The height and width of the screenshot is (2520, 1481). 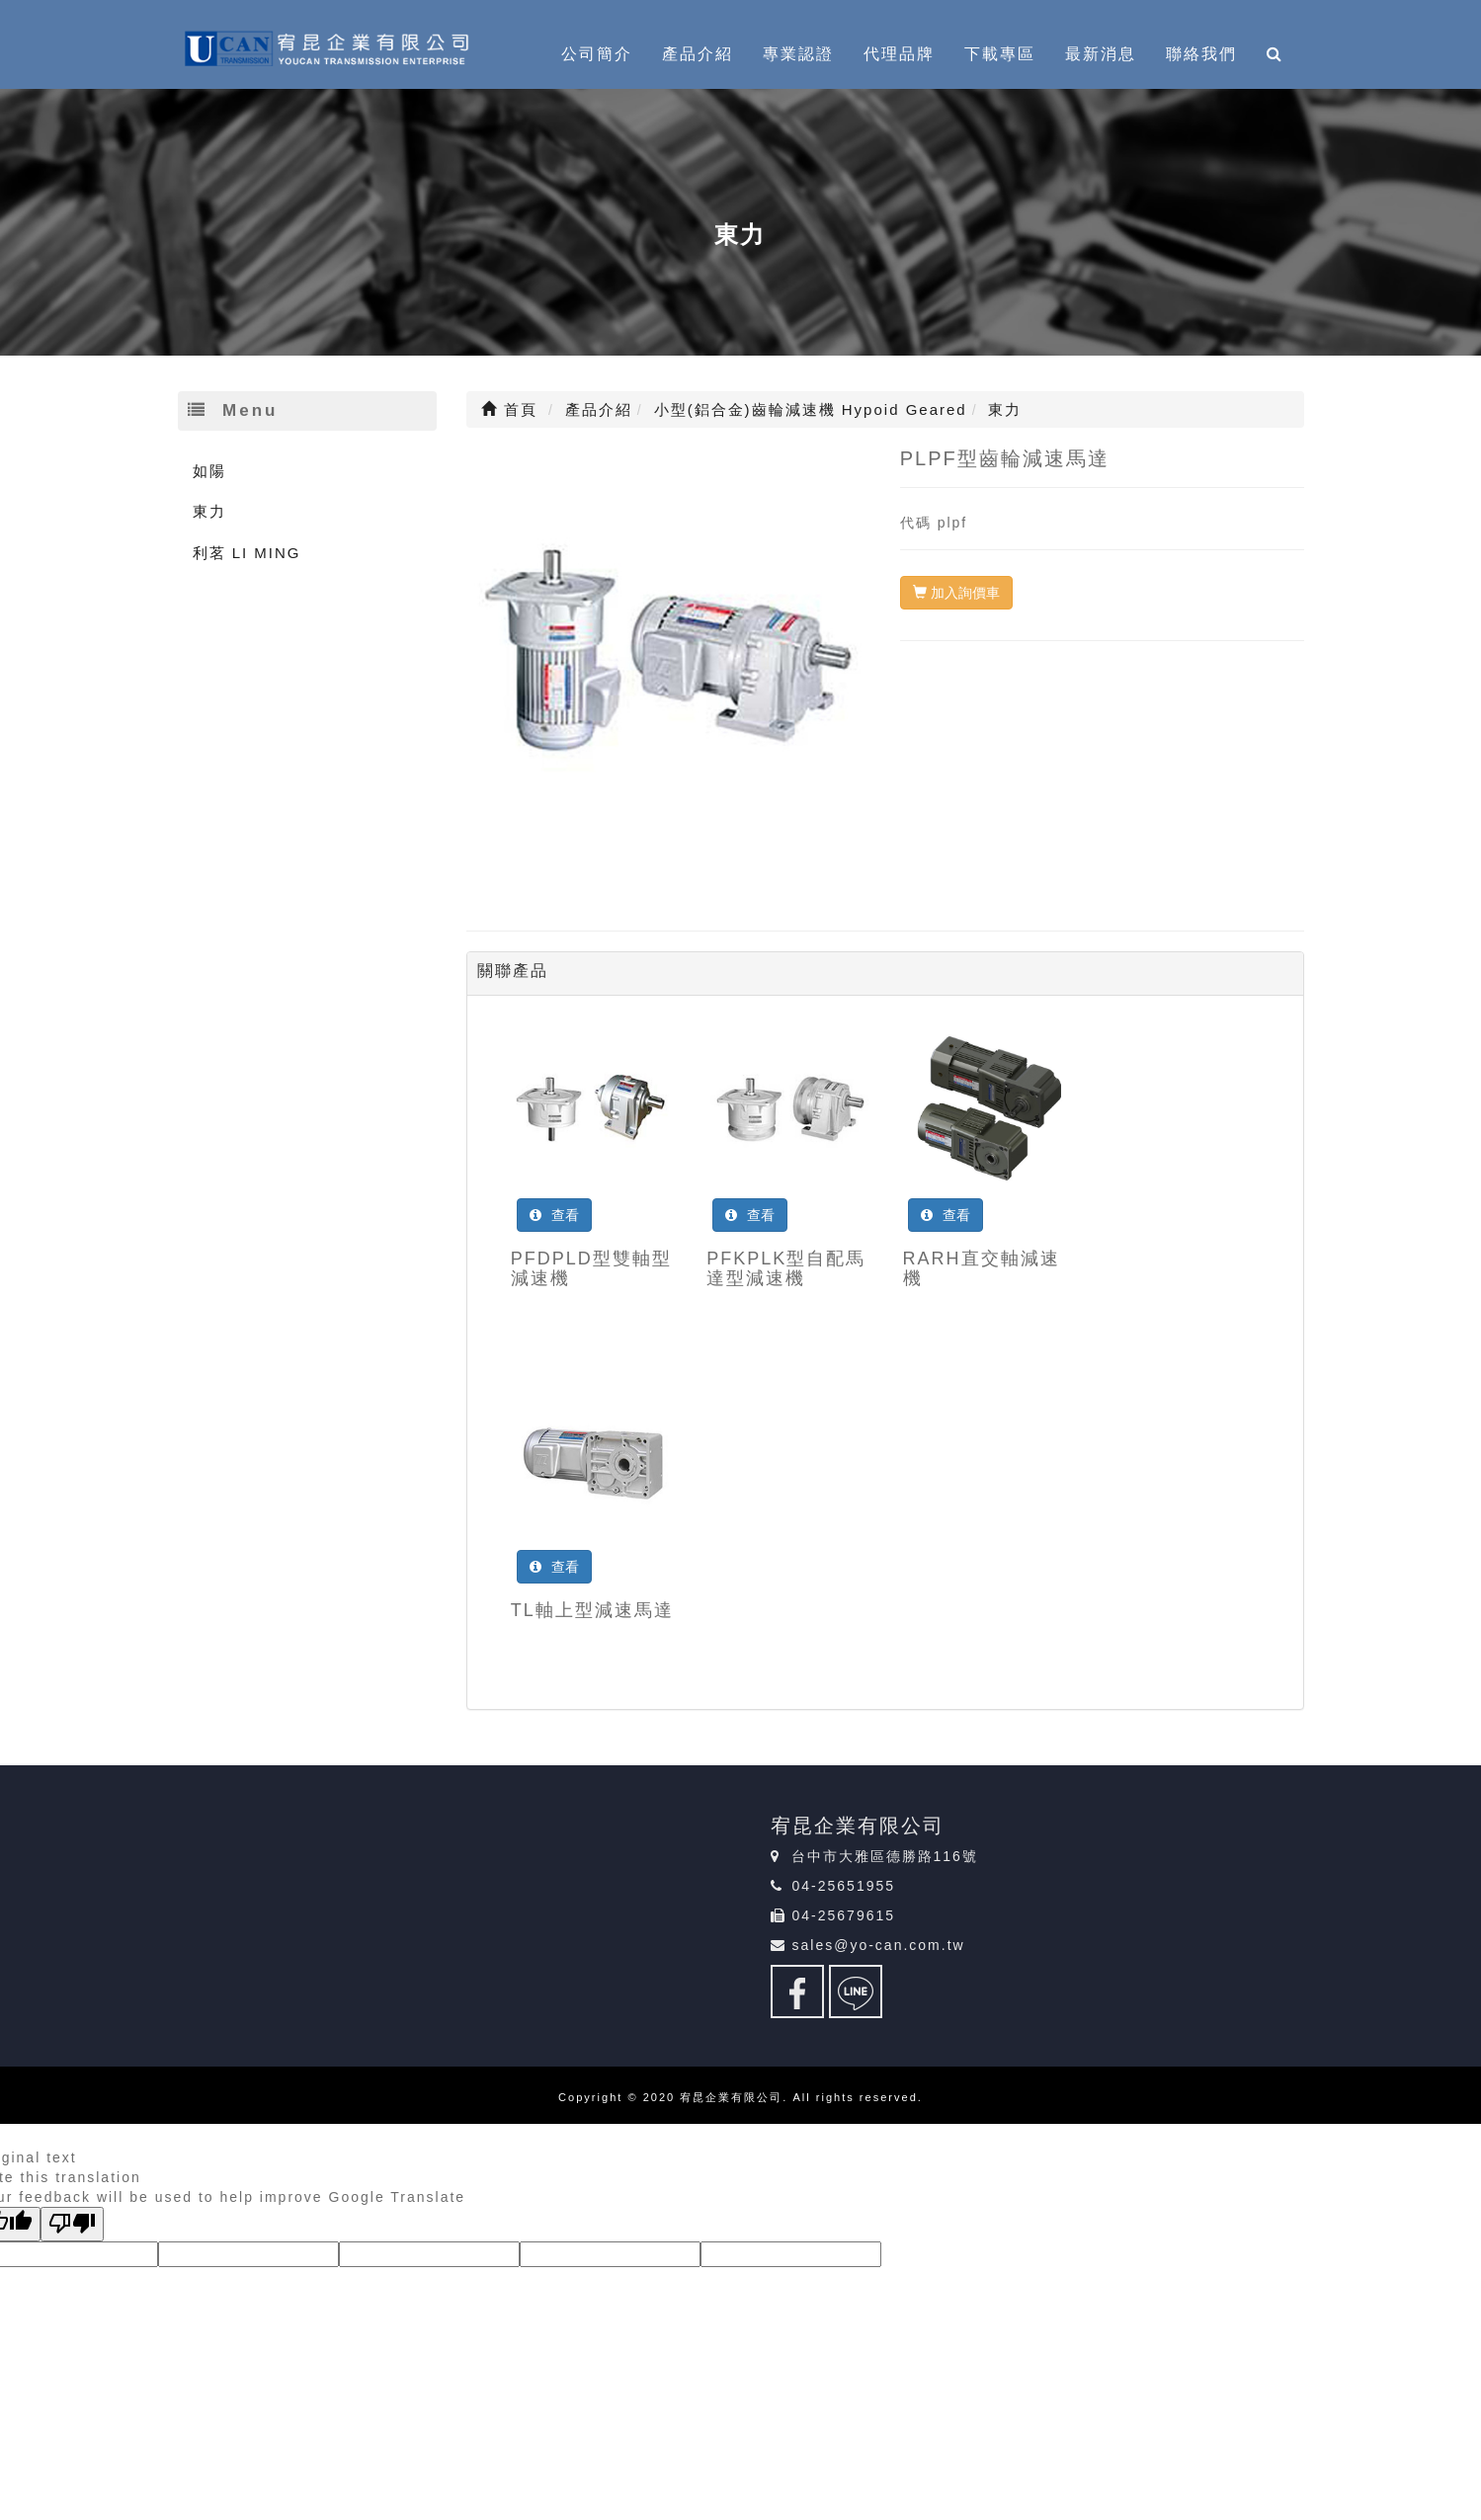 What do you see at coordinates (999, 53) in the screenshot?
I see `下載專區` at bounding box center [999, 53].